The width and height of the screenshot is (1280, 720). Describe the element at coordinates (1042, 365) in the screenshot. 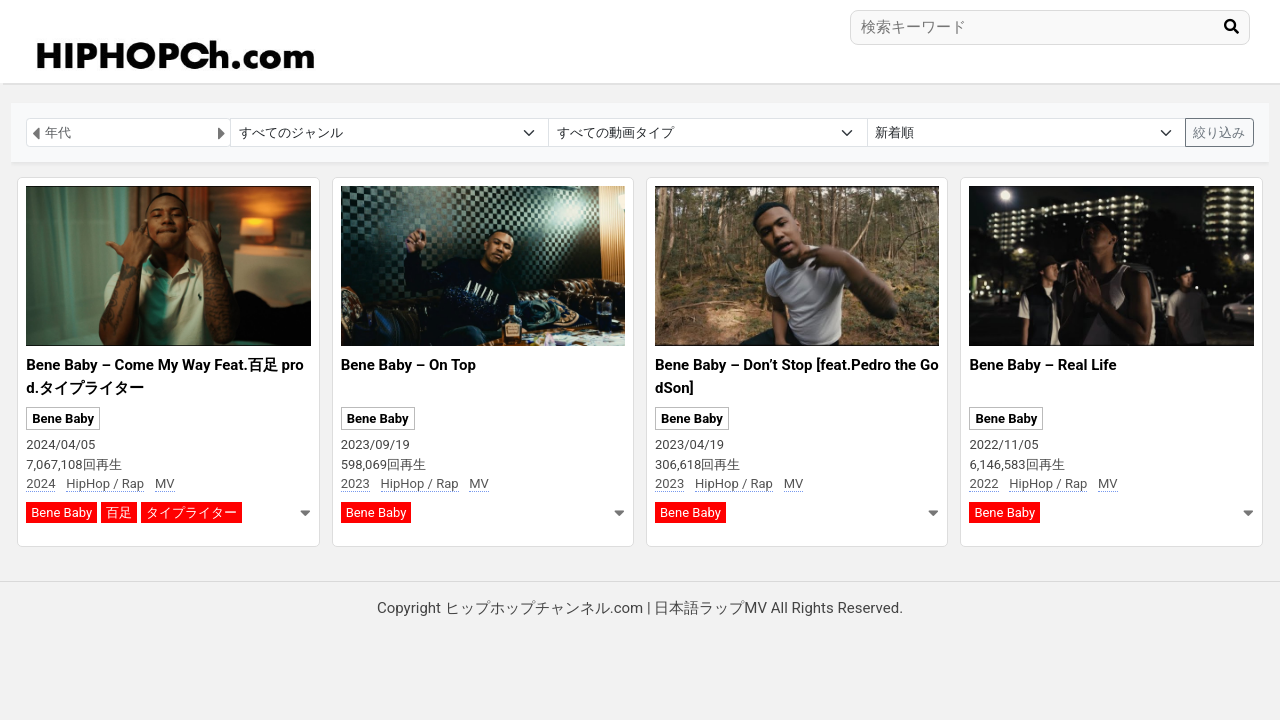

I see `Bene Baby – Real Life` at that location.